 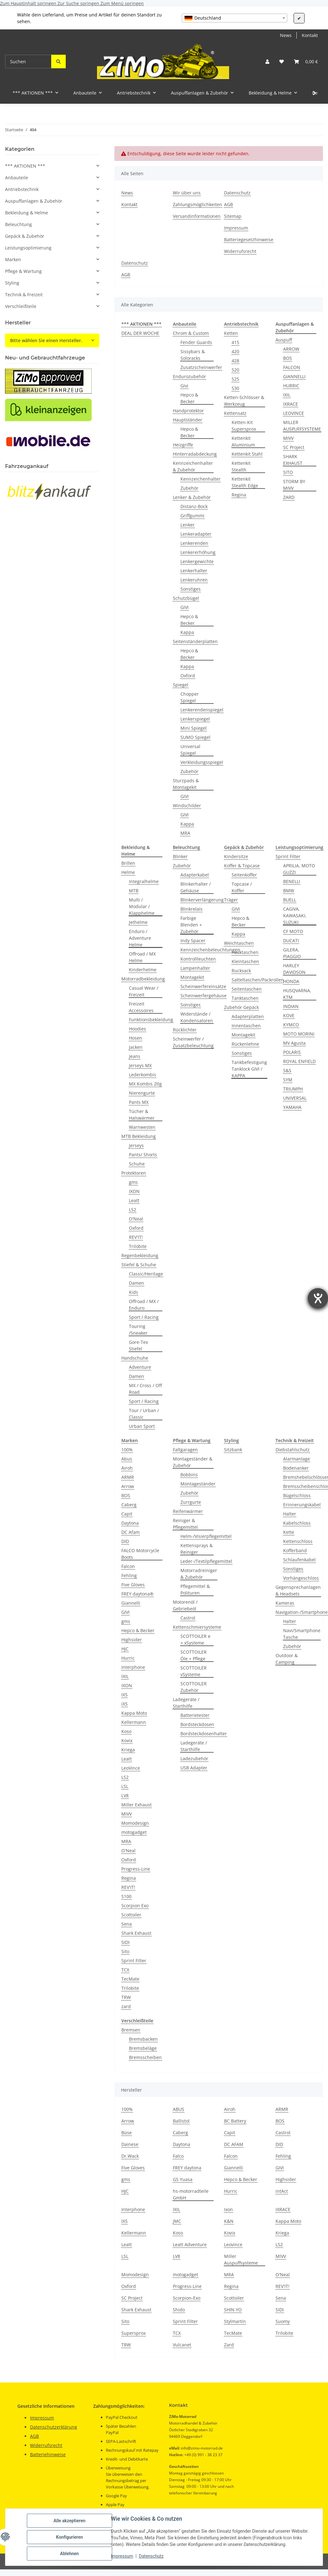 I want to click on Seitenkoffer, so click(x=244, y=875).